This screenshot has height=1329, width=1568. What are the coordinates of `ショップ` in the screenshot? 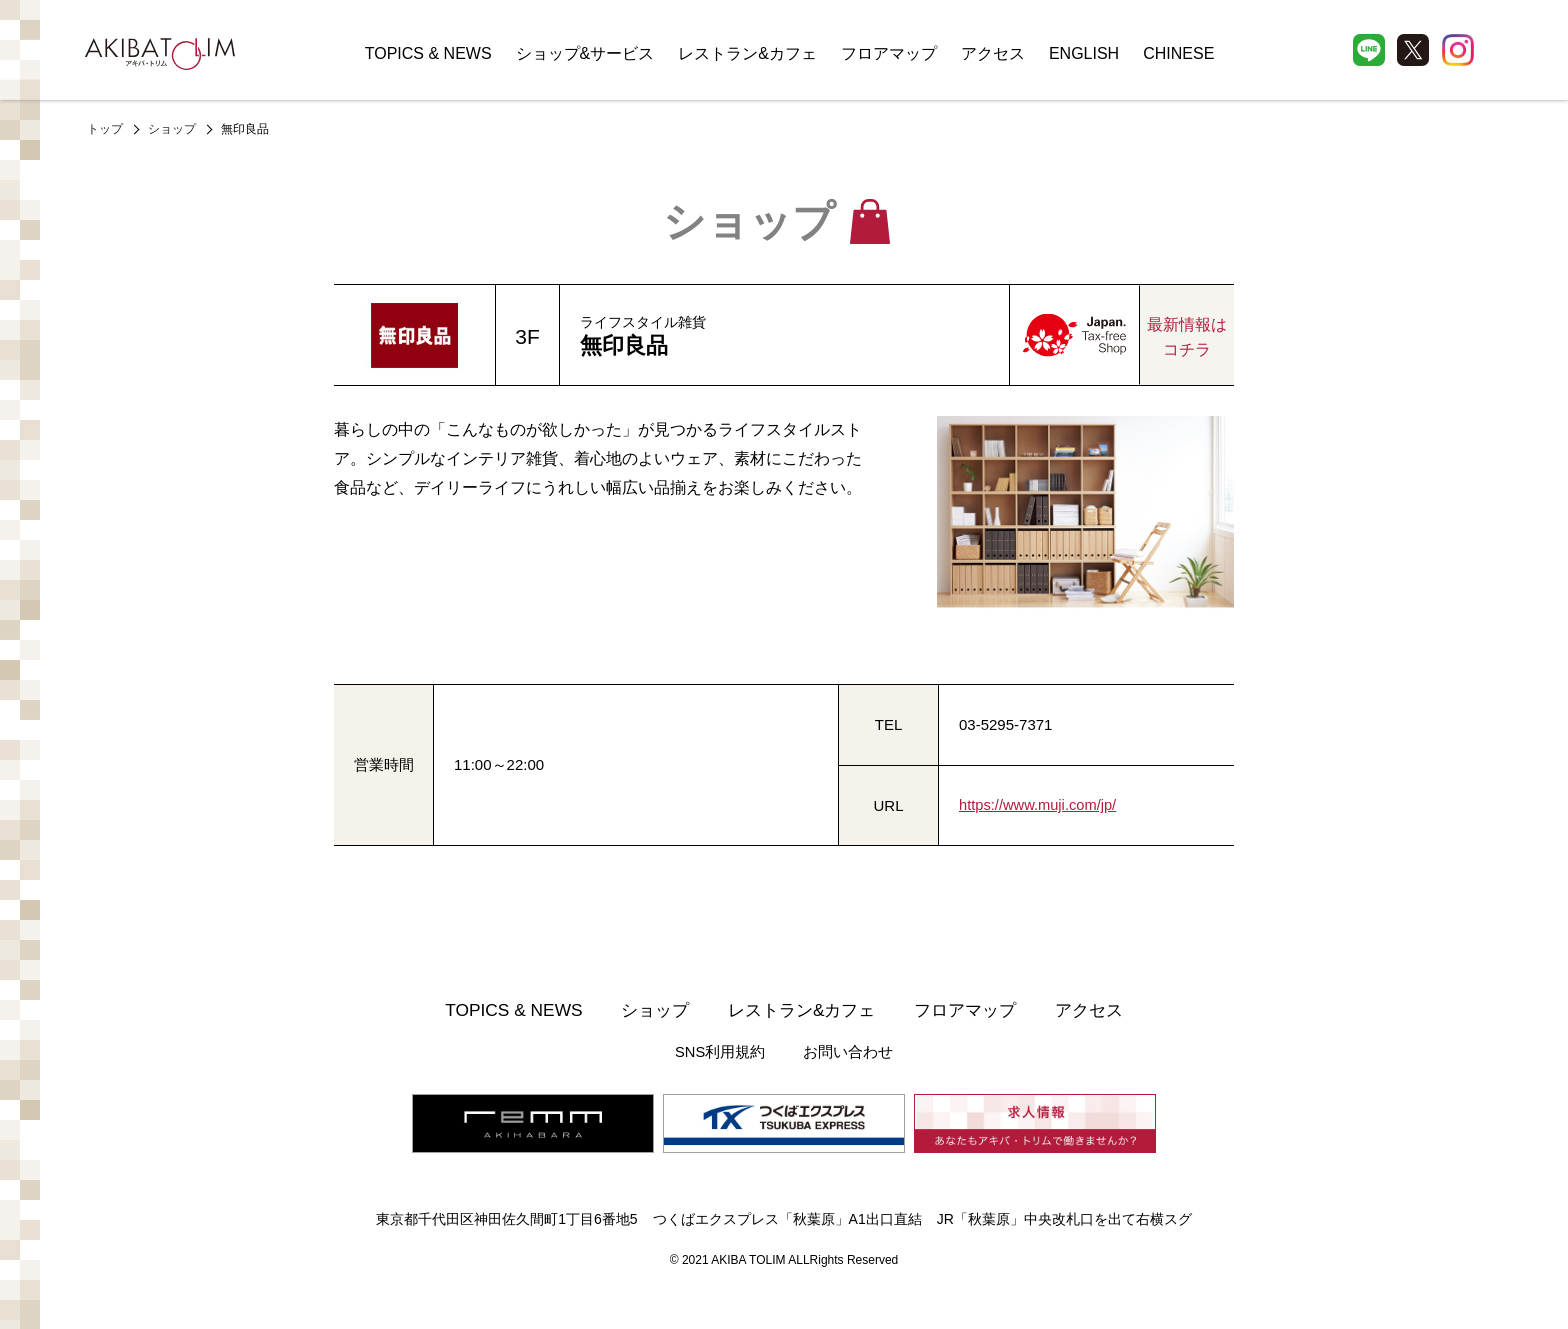 It's located at (172, 129).